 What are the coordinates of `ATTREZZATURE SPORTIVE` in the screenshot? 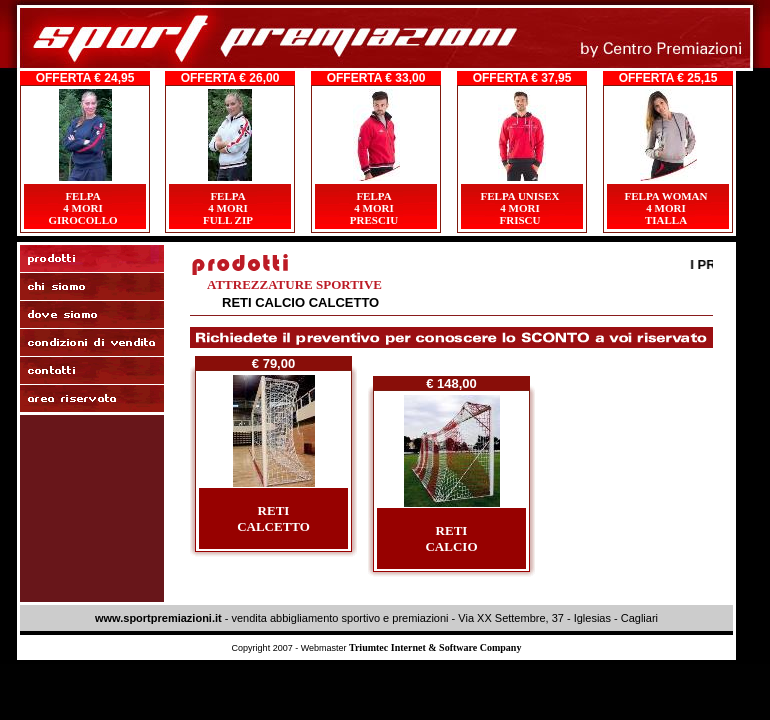 It's located at (294, 284).